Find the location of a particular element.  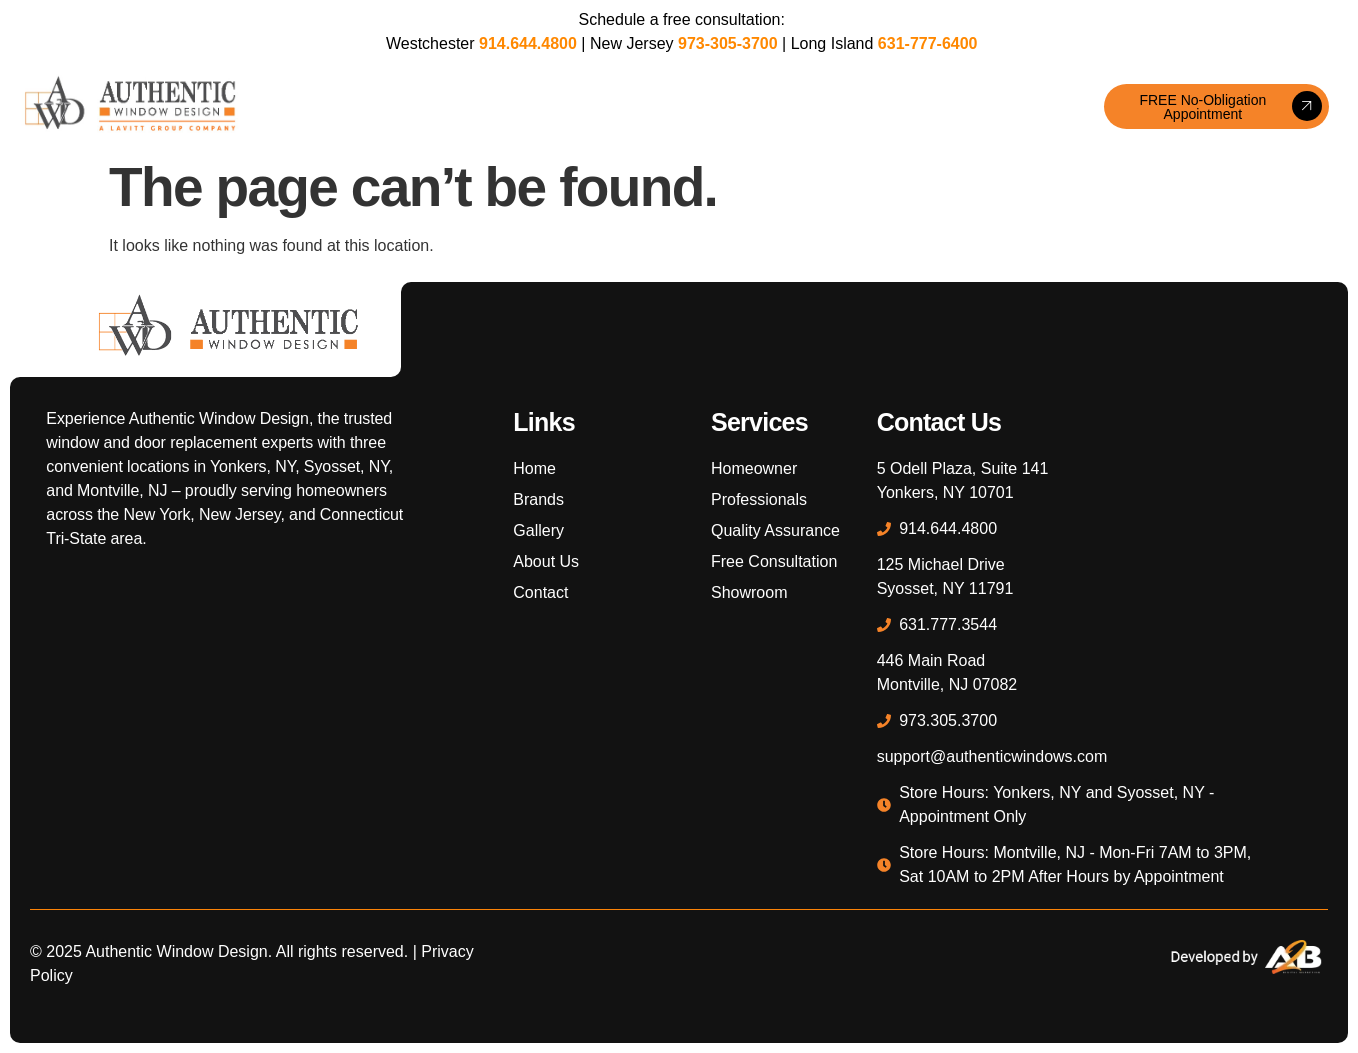

631-777-6400 is located at coordinates (928, 43).